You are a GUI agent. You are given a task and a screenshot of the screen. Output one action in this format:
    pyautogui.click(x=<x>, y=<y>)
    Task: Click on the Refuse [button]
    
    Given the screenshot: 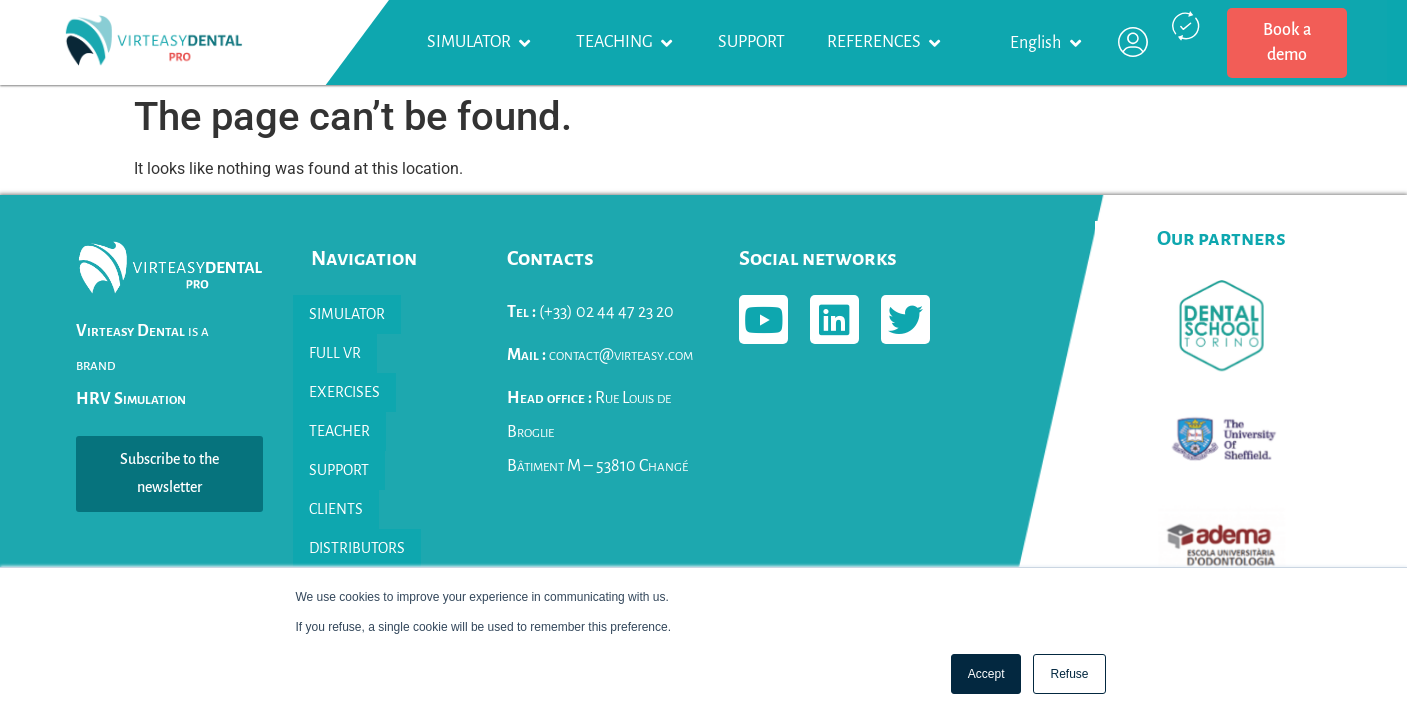 What is the action you would take?
    pyautogui.click(x=1069, y=674)
    